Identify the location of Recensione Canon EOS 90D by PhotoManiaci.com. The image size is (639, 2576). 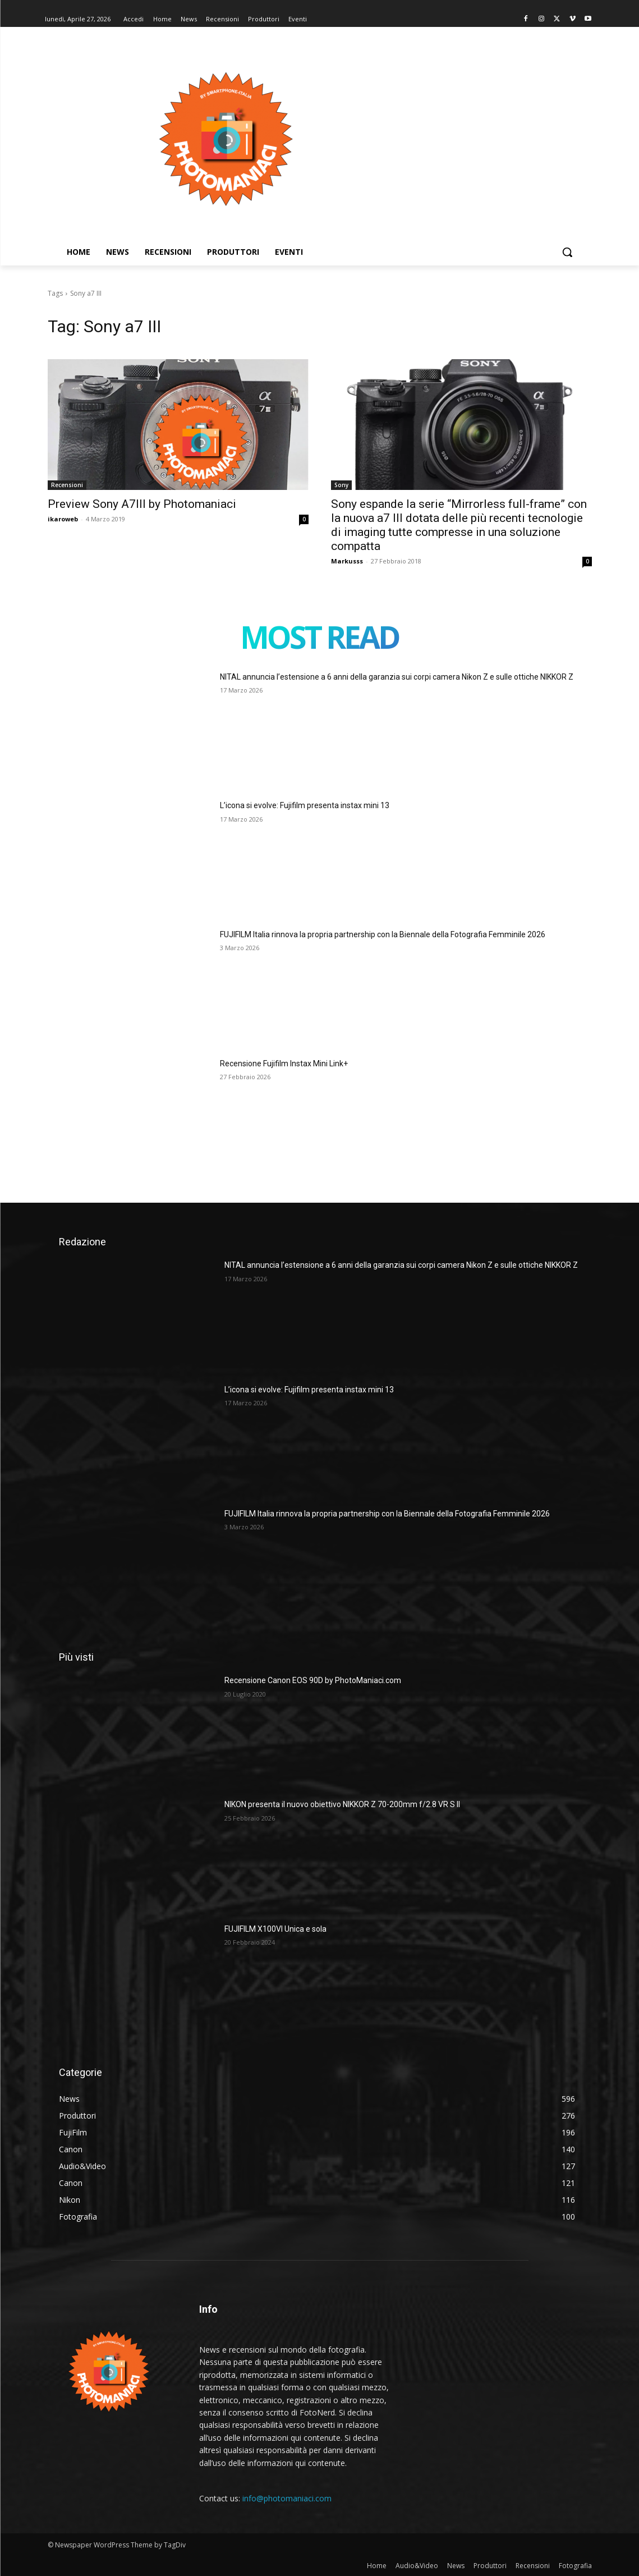
(312, 1680).